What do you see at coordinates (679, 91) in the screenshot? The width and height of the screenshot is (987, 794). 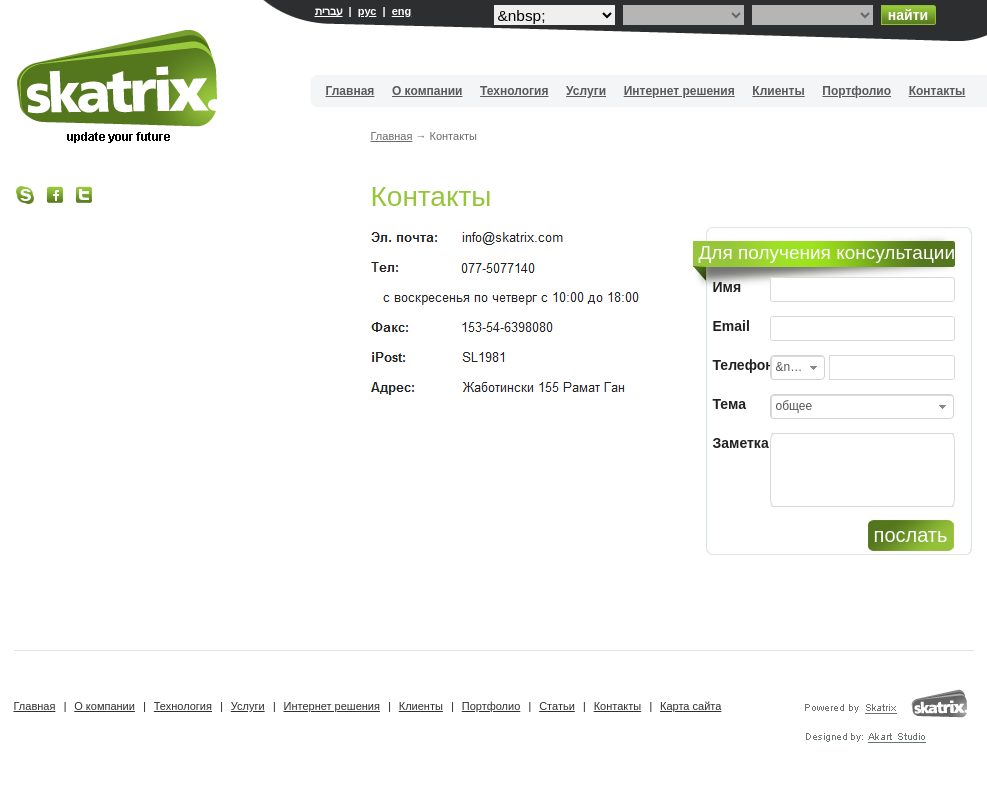 I see `Интернет решения` at bounding box center [679, 91].